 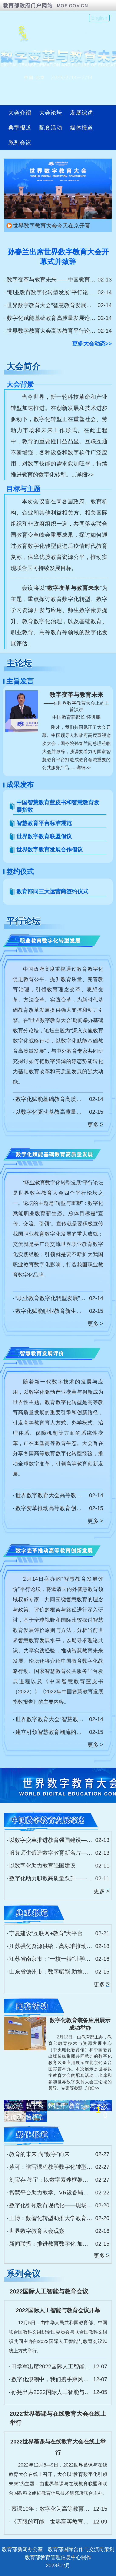 What do you see at coordinates (61, 2167) in the screenshot?
I see `蔡可：谱写课程教学数字化转型的中国方案` at bounding box center [61, 2167].